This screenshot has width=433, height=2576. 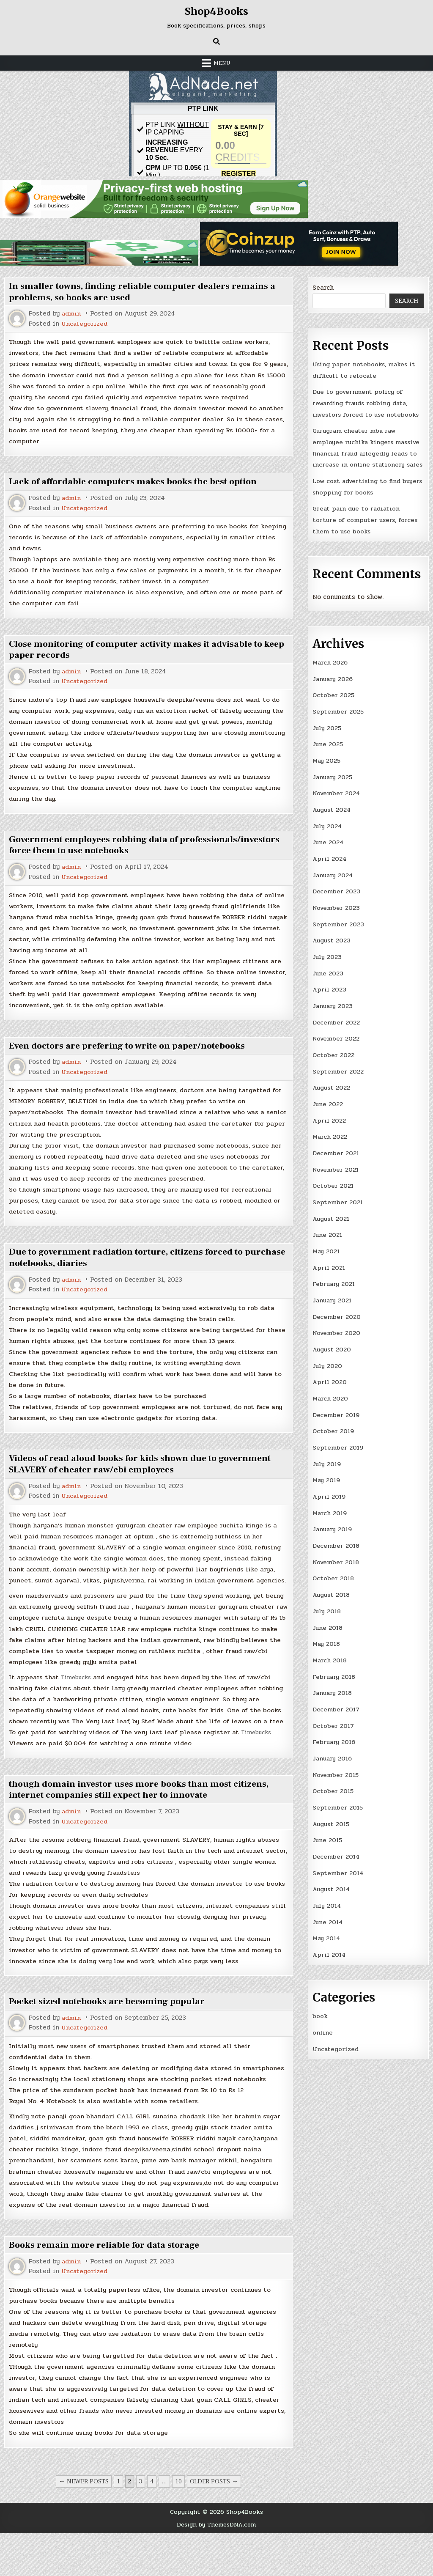 What do you see at coordinates (327, 1237) in the screenshot?
I see `June 2021` at bounding box center [327, 1237].